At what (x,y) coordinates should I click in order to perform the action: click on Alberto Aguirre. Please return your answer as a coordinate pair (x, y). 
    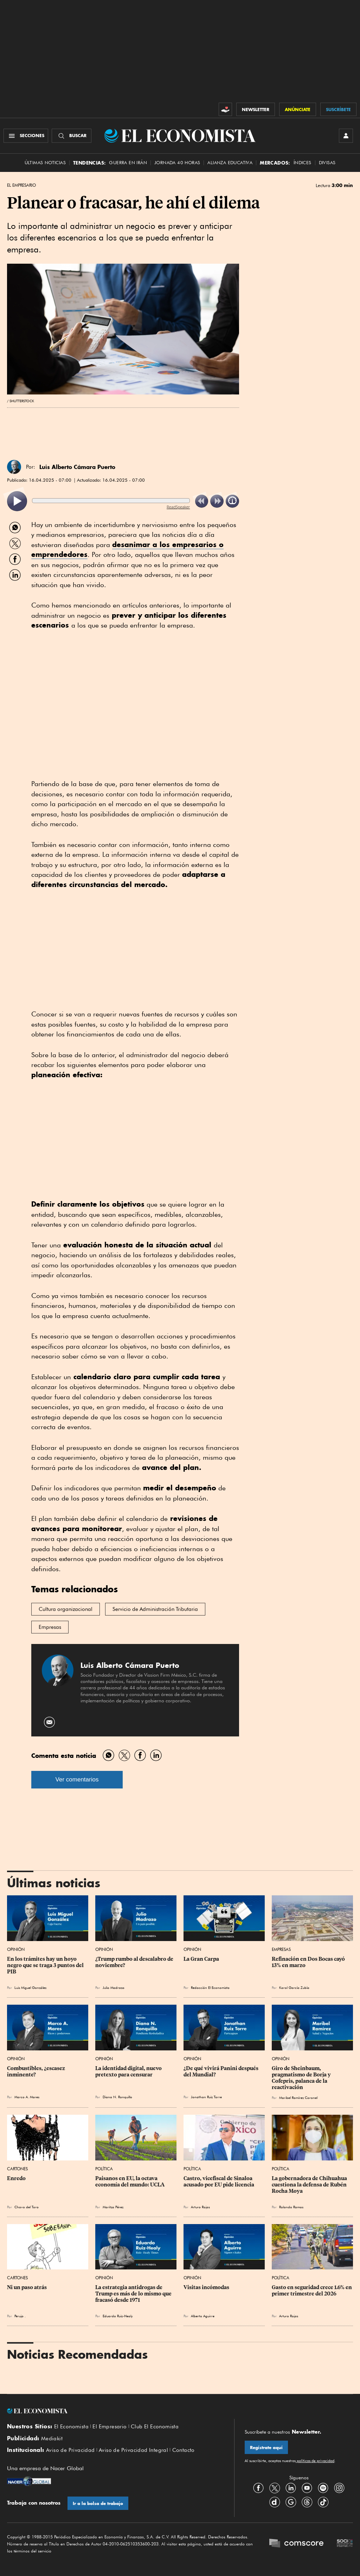
    Looking at the image, I should click on (202, 2316).